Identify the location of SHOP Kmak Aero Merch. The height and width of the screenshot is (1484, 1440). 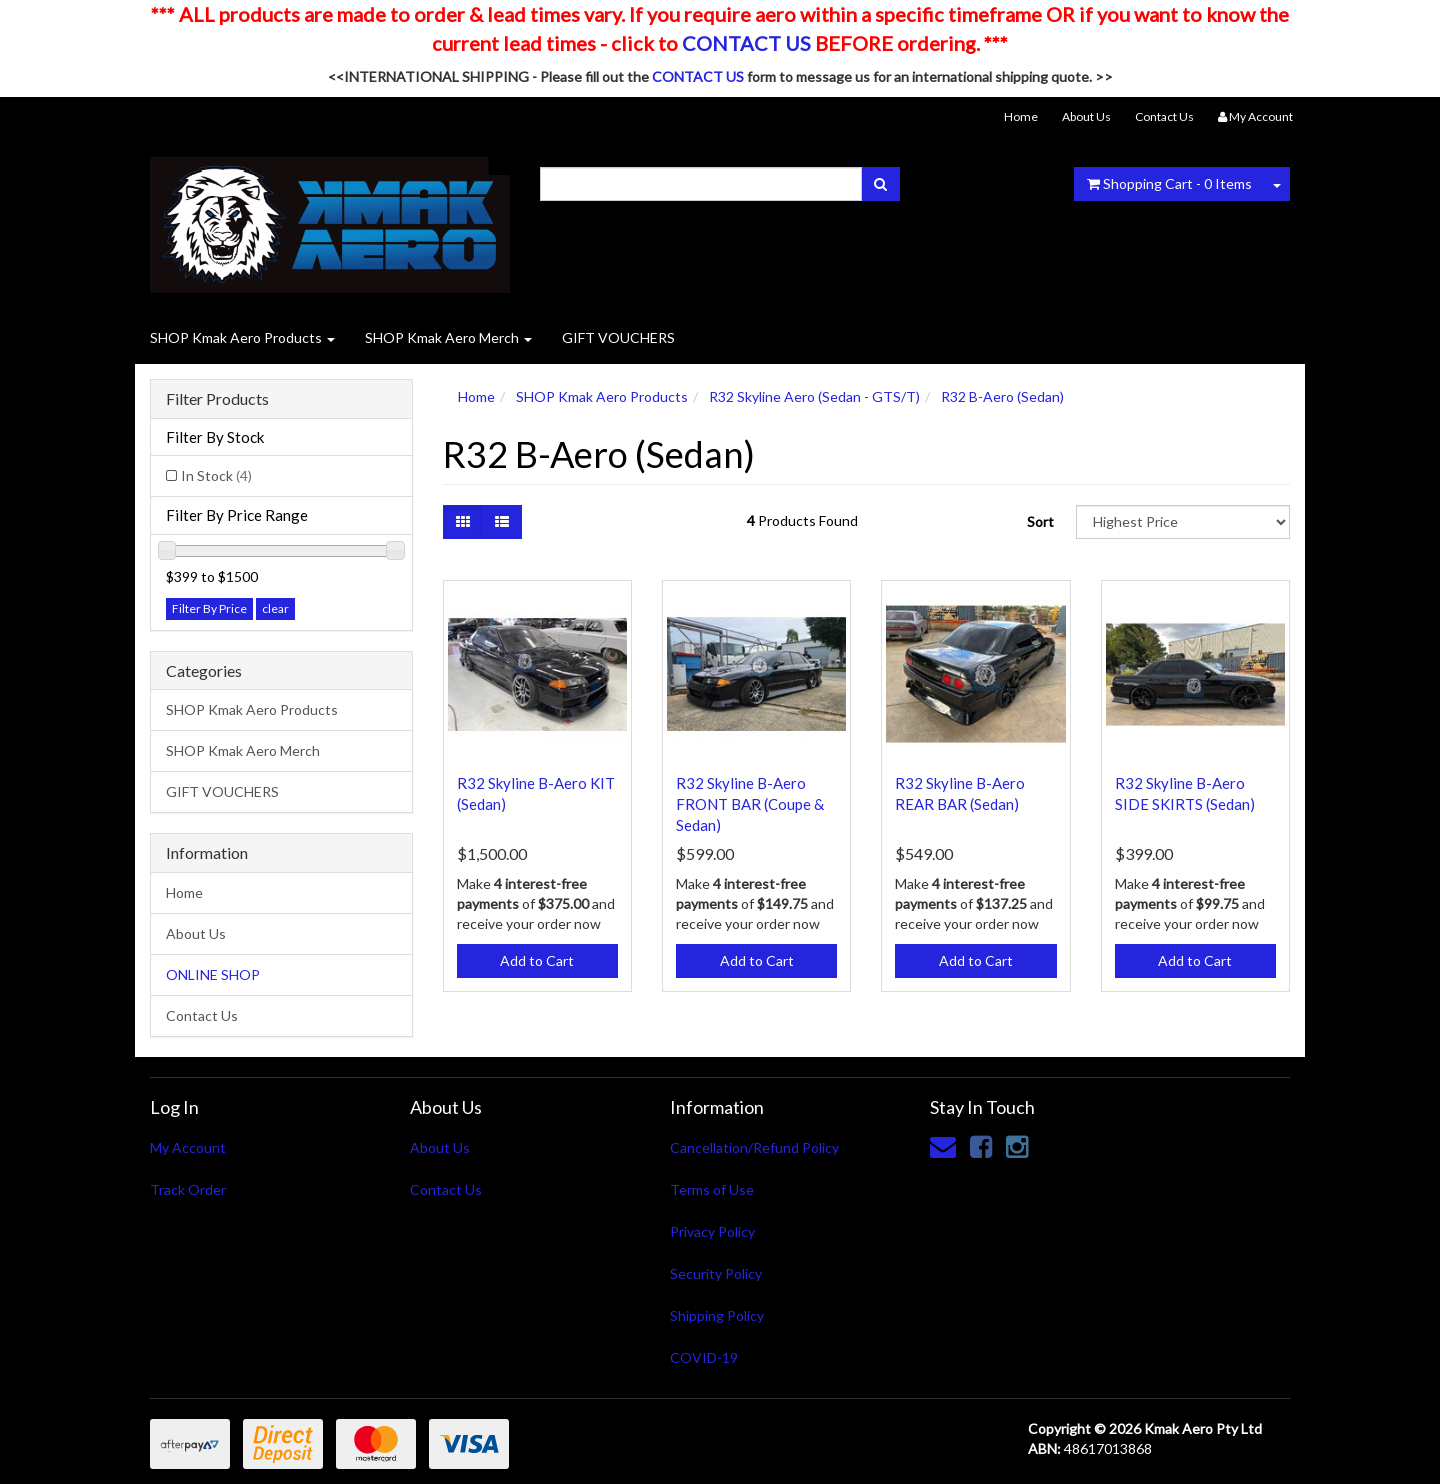
(448, 337).